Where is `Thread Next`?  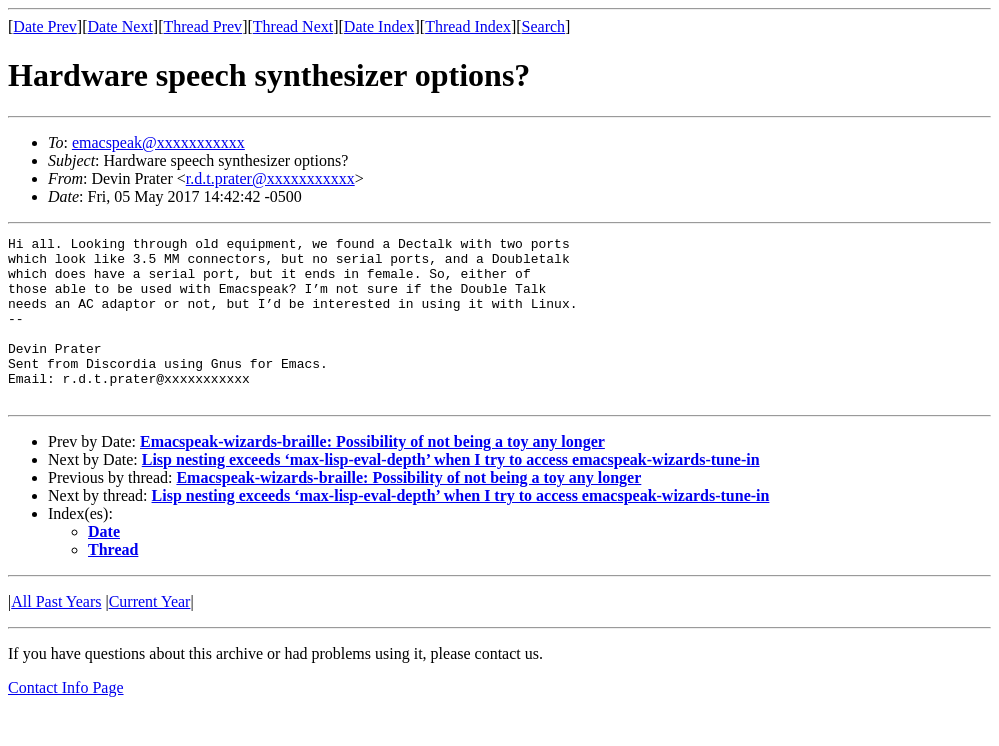
Thread Next is located at coordinates (293, 26).